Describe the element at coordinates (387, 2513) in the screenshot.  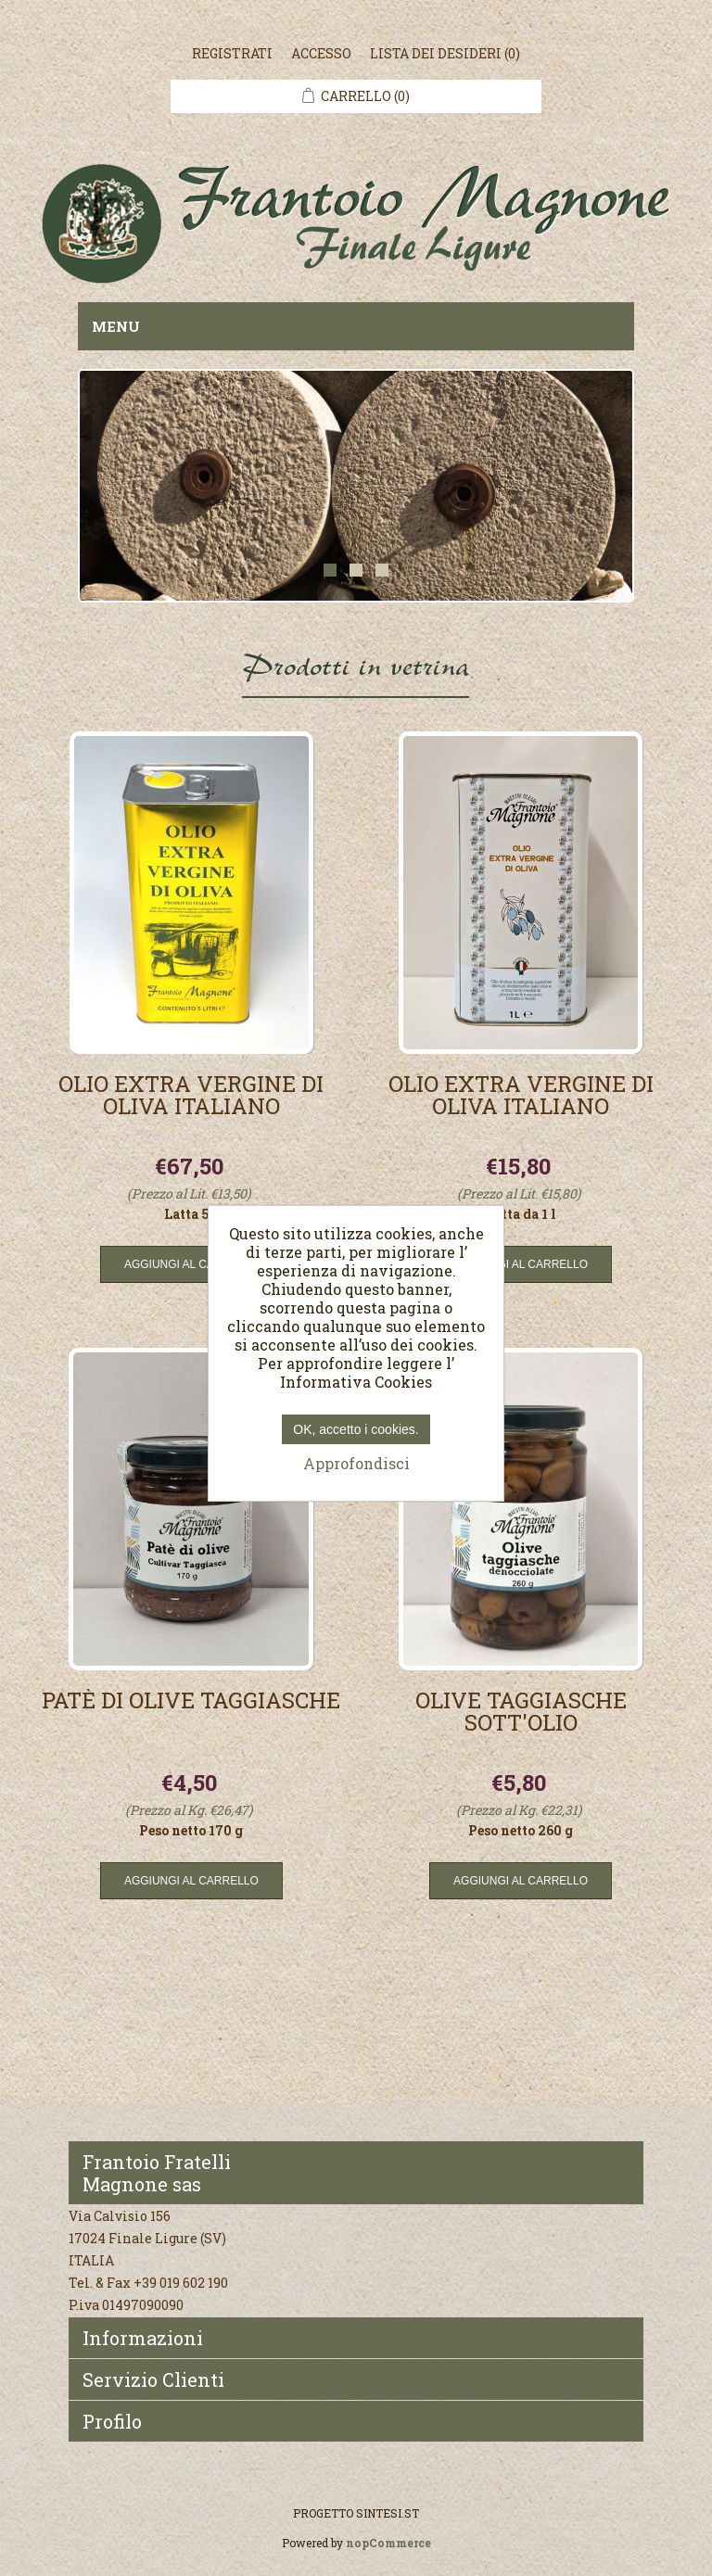
I see `SINTESI.ST` at that location.